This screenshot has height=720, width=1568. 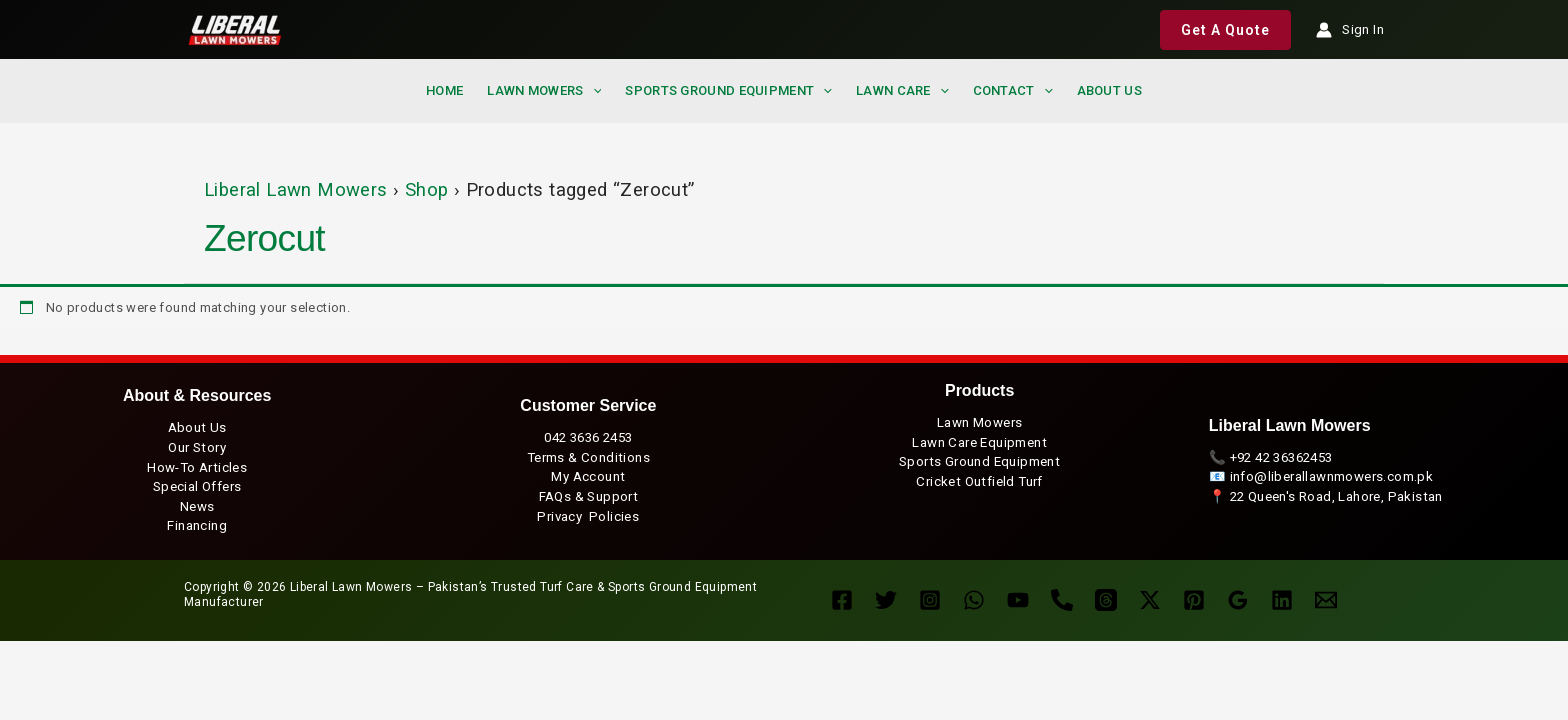 What do you see at coordinates (444, 90) in the screenshot?
I see `Home` at bounding box center [444, 90].